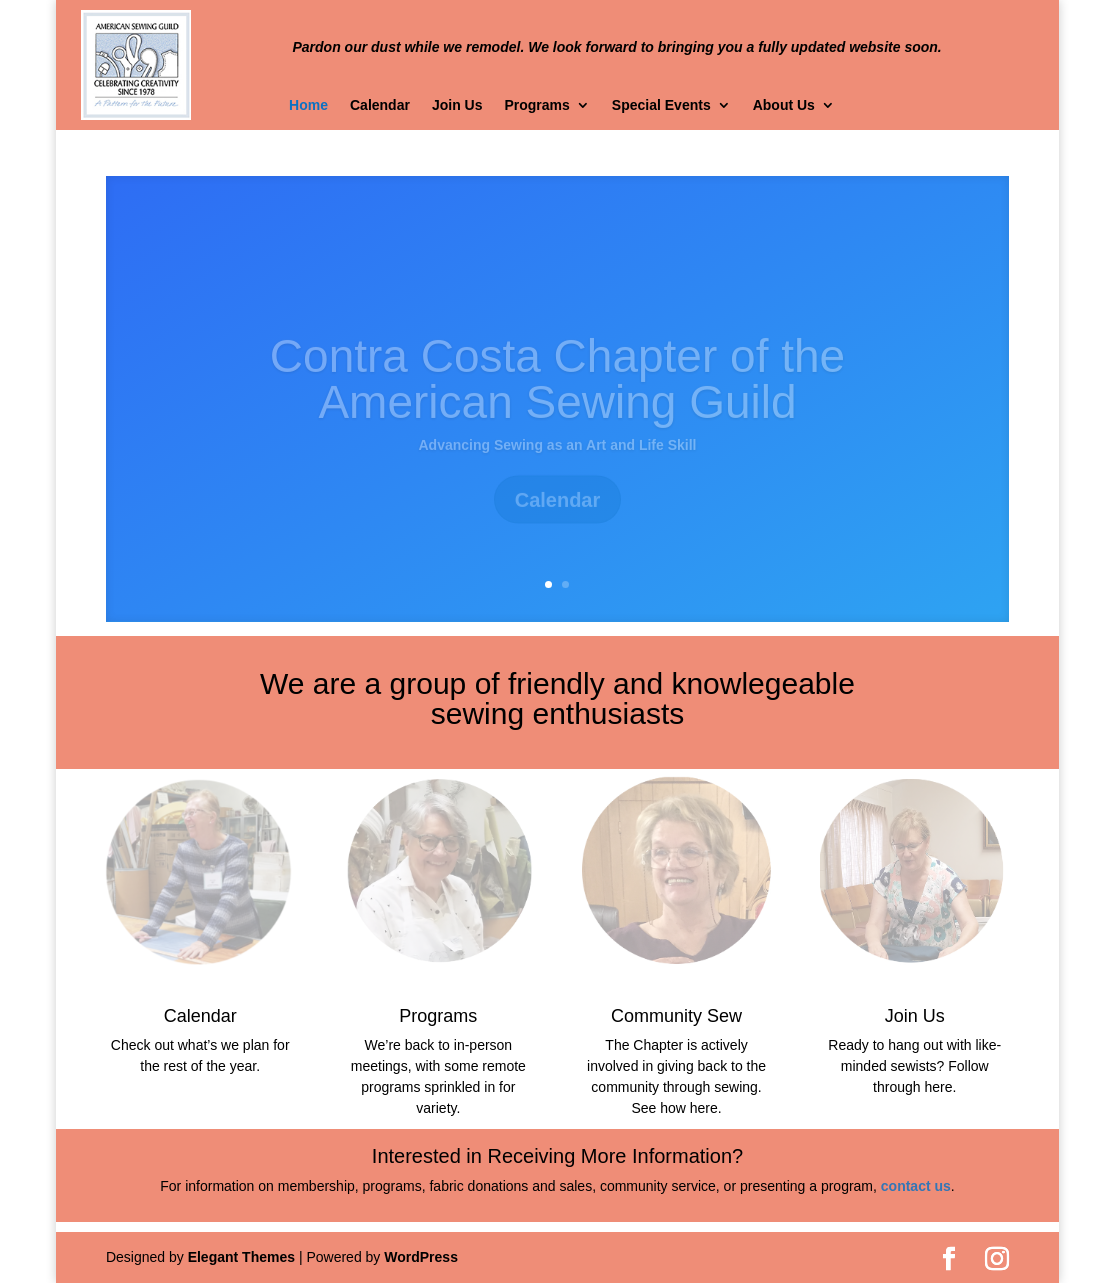  Describe the element at coordinates (536, 105) in the screenshot. I see `Programs` at that location.